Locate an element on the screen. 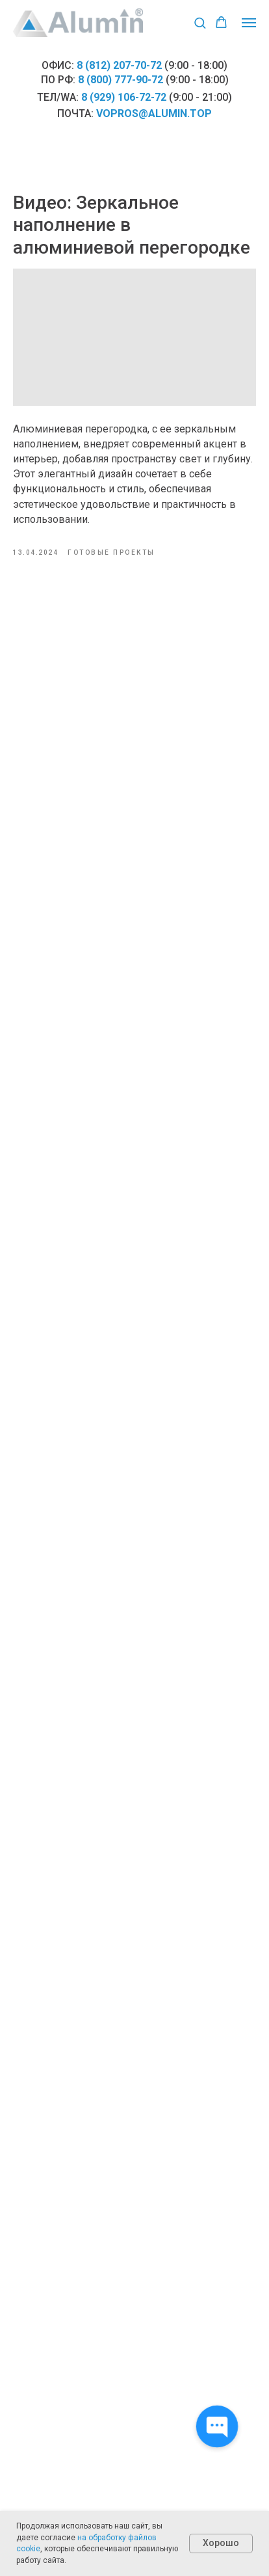 The height and width of the screenshot is (2576, 269). vopros@alumin.top is located at coordinates (154, 113).